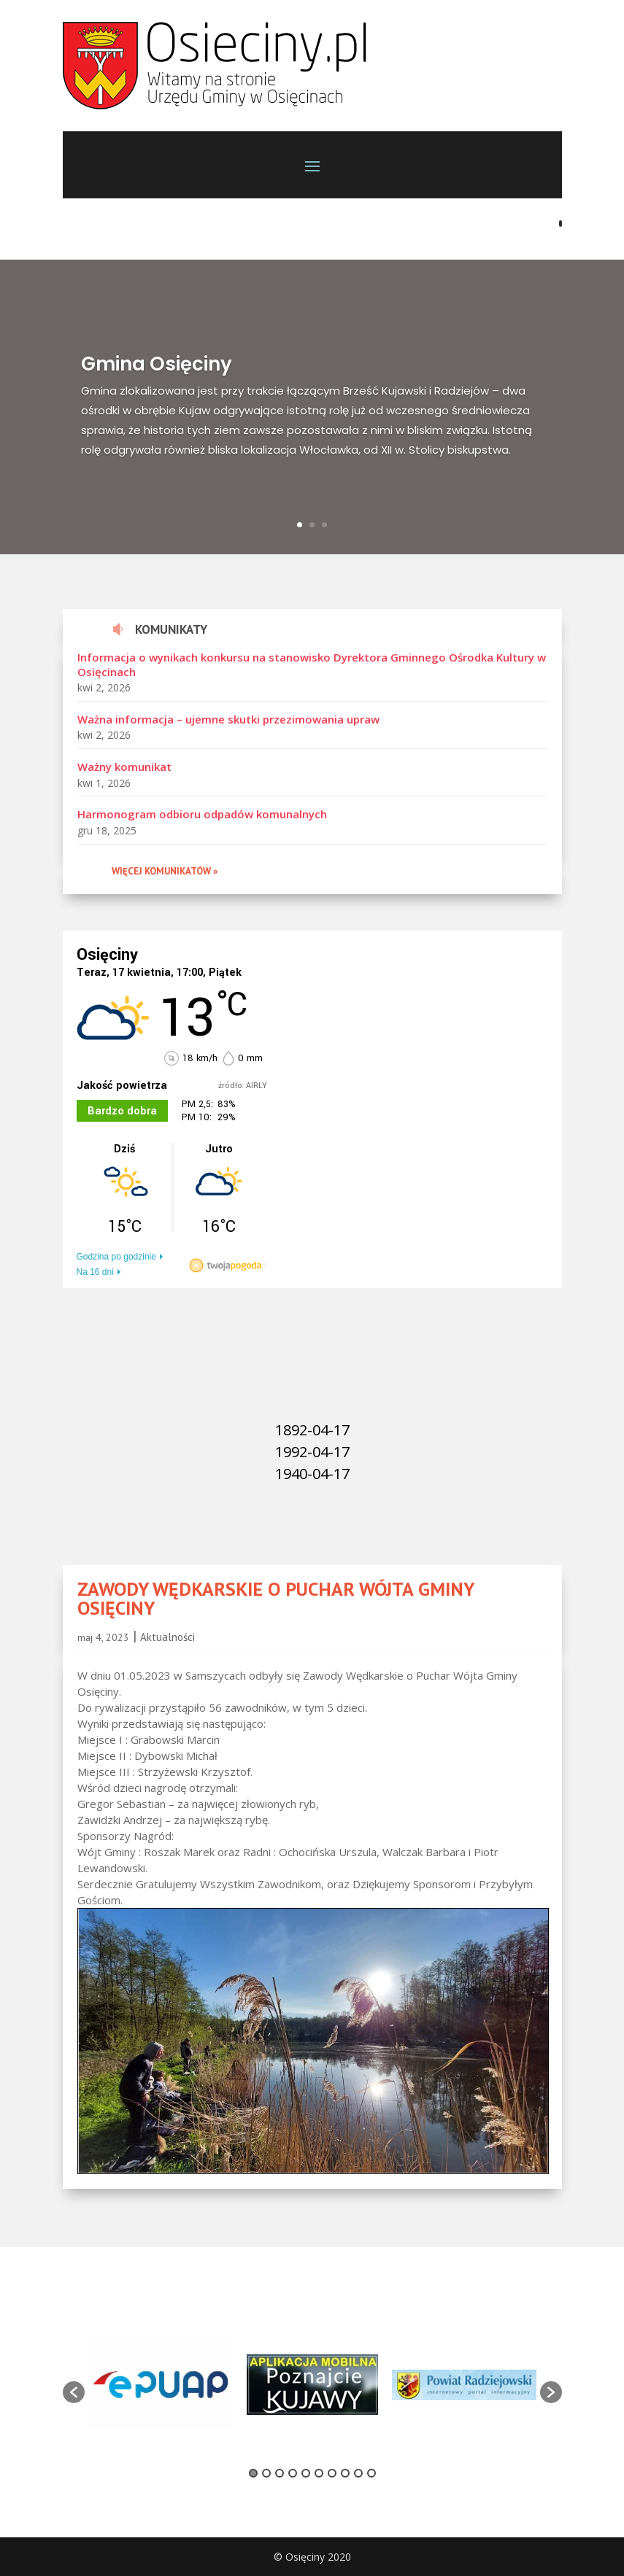  Describe the element at coordinates (311, 664) in the screenshot. I see `Informacja o wynikach konkursu na stanowisko Dyrektora Gminnego Ośrodka Kultury w Osięcinach` at that location.